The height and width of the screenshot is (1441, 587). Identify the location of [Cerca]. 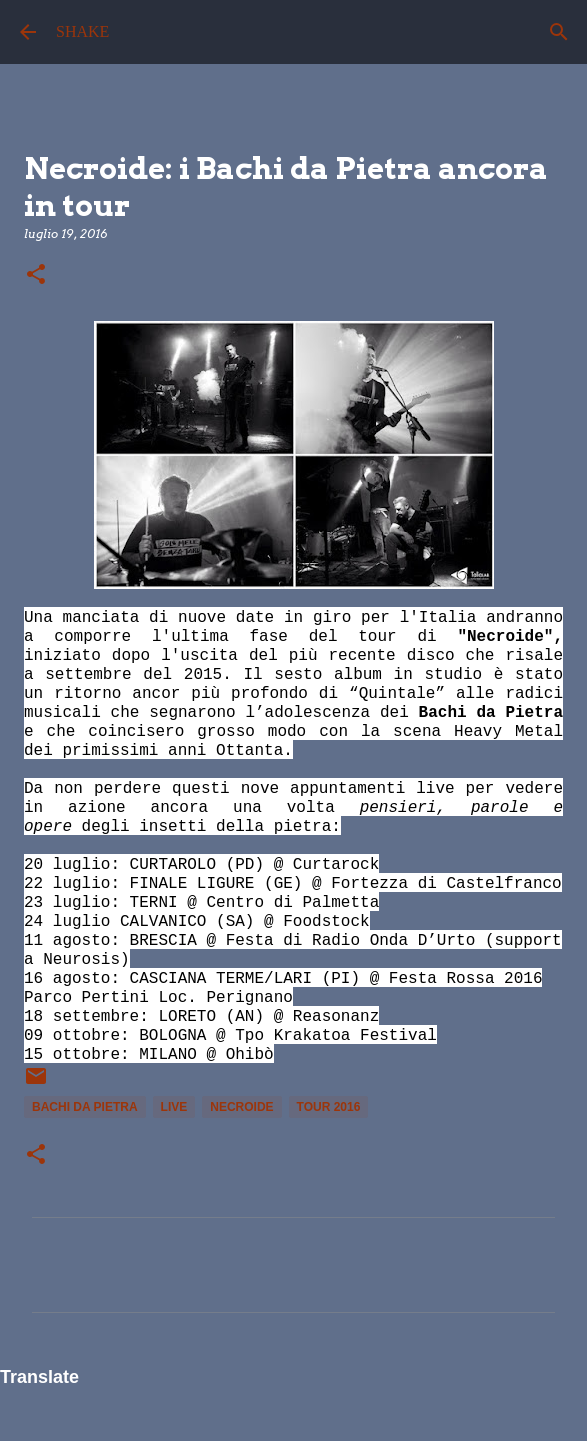
(559, 32).